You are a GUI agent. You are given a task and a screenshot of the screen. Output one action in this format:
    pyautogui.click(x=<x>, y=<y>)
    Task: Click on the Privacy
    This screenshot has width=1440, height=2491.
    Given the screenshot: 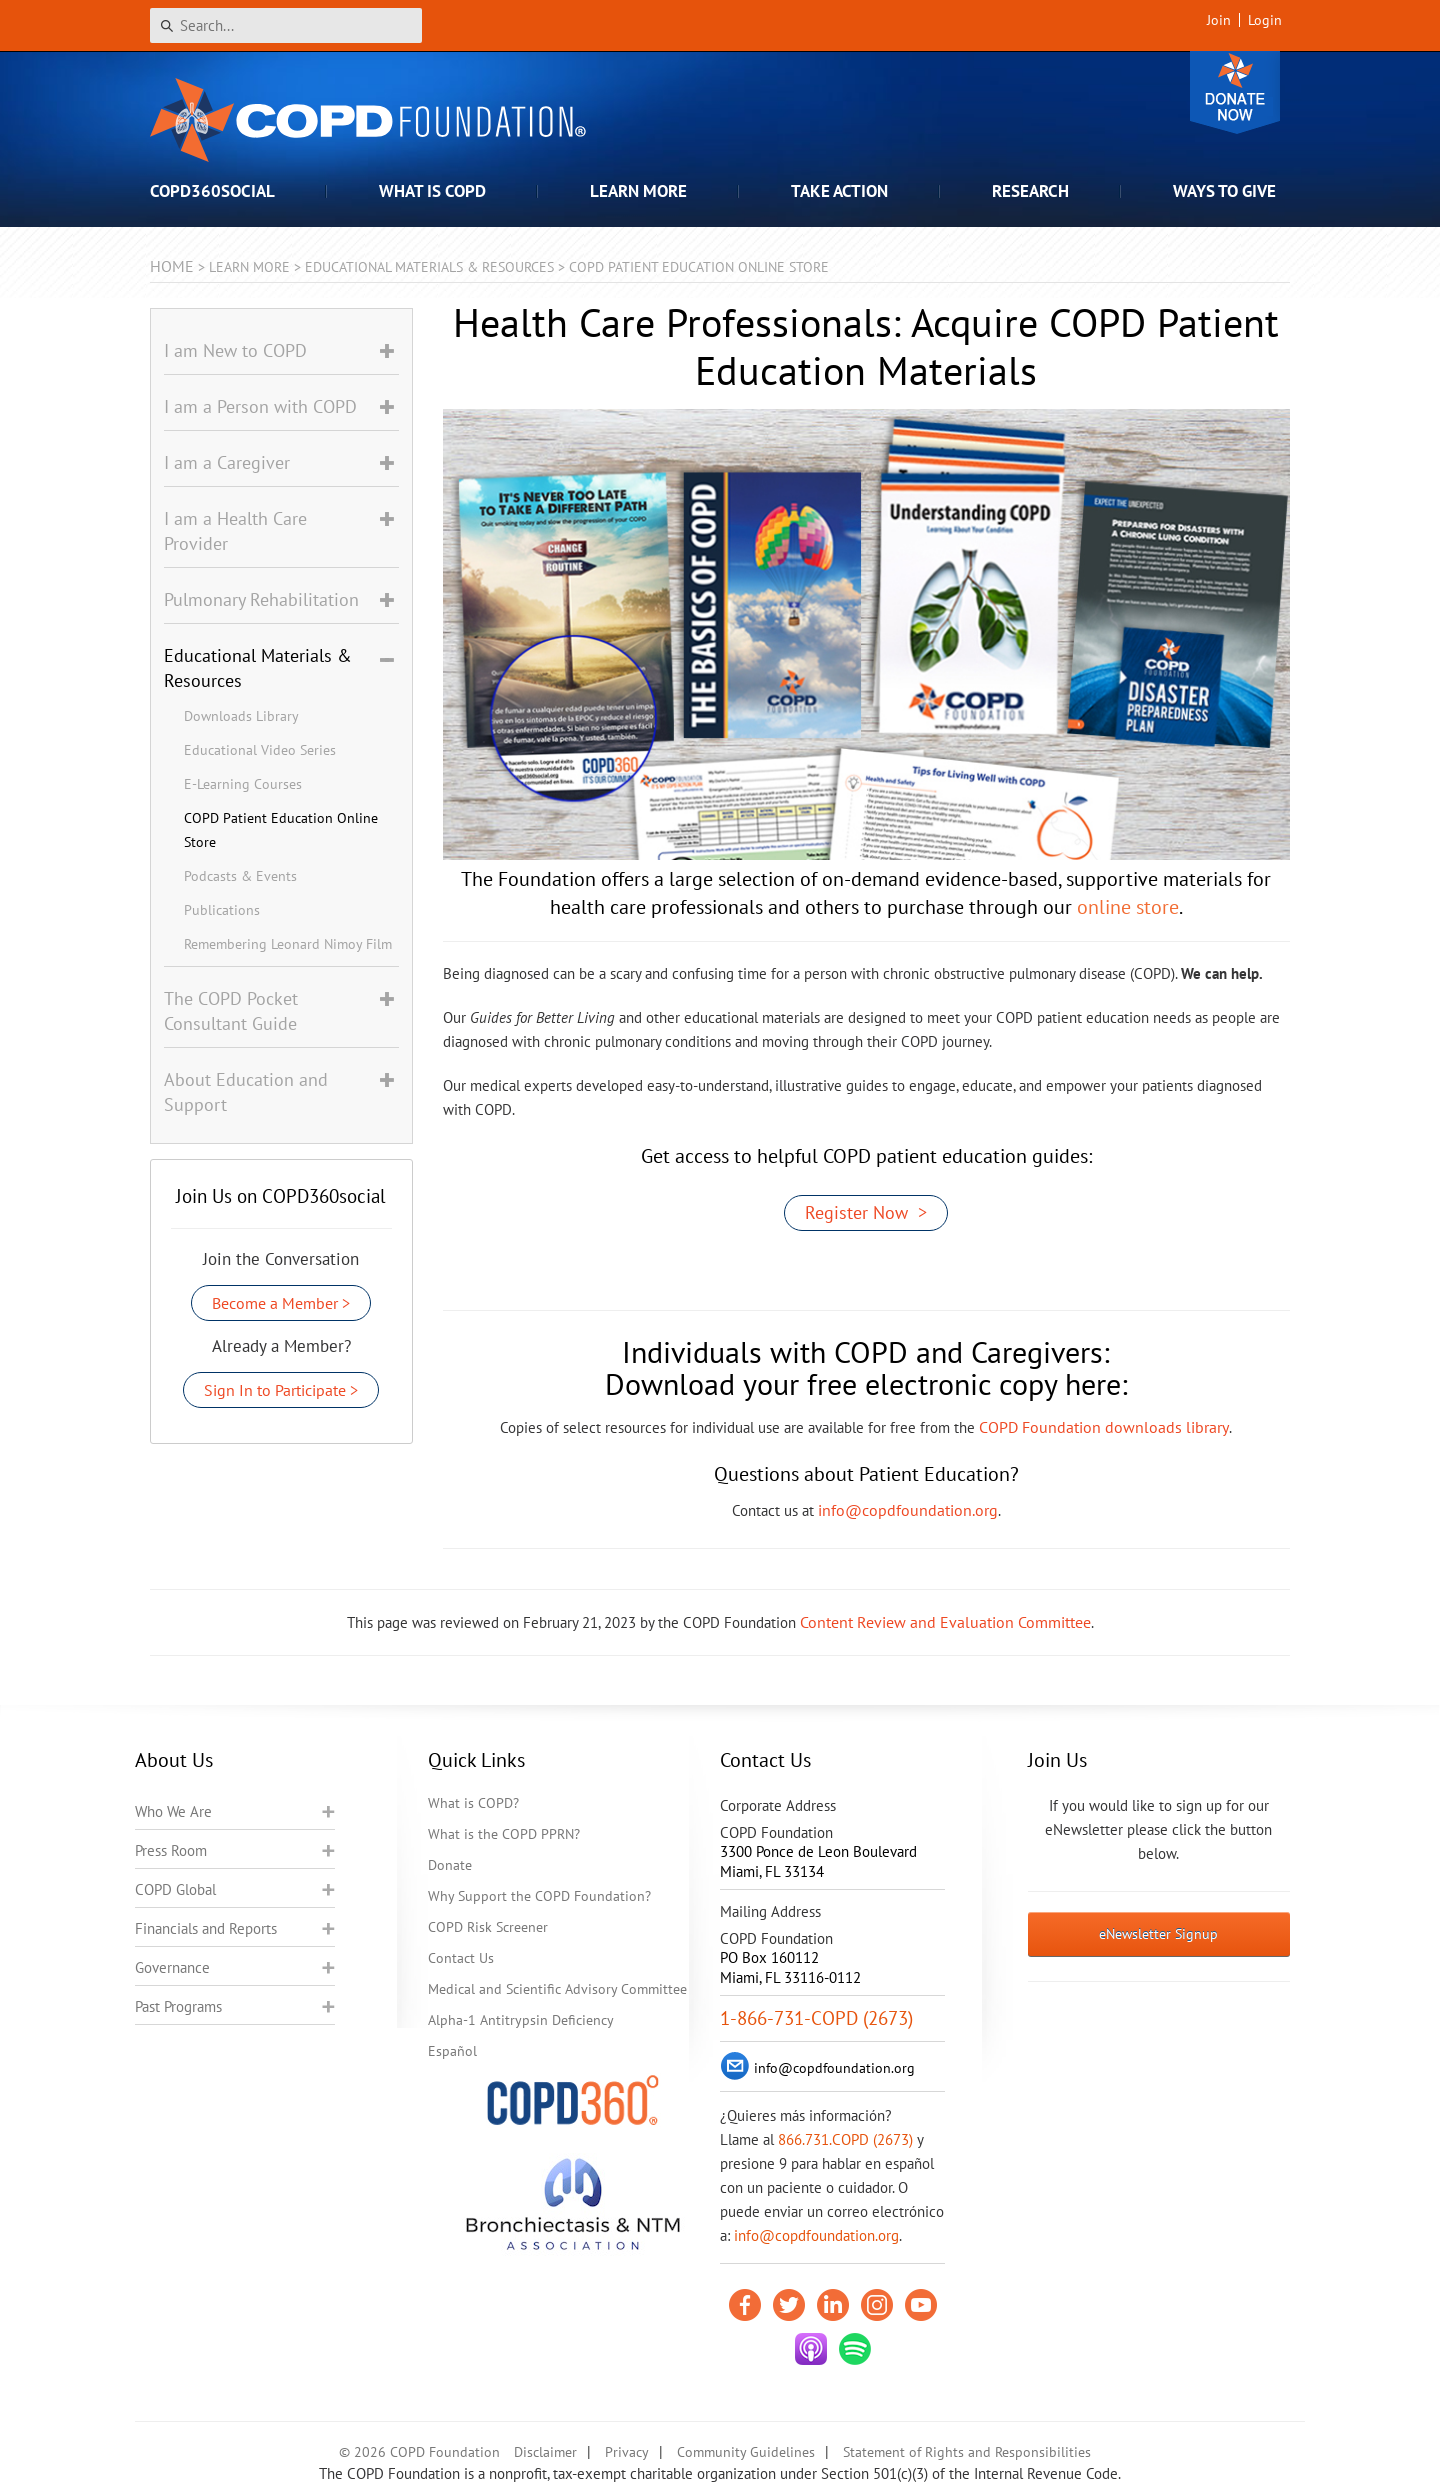 What is the action you would take?
    pyautogui.click(x=627, y=2452)
    